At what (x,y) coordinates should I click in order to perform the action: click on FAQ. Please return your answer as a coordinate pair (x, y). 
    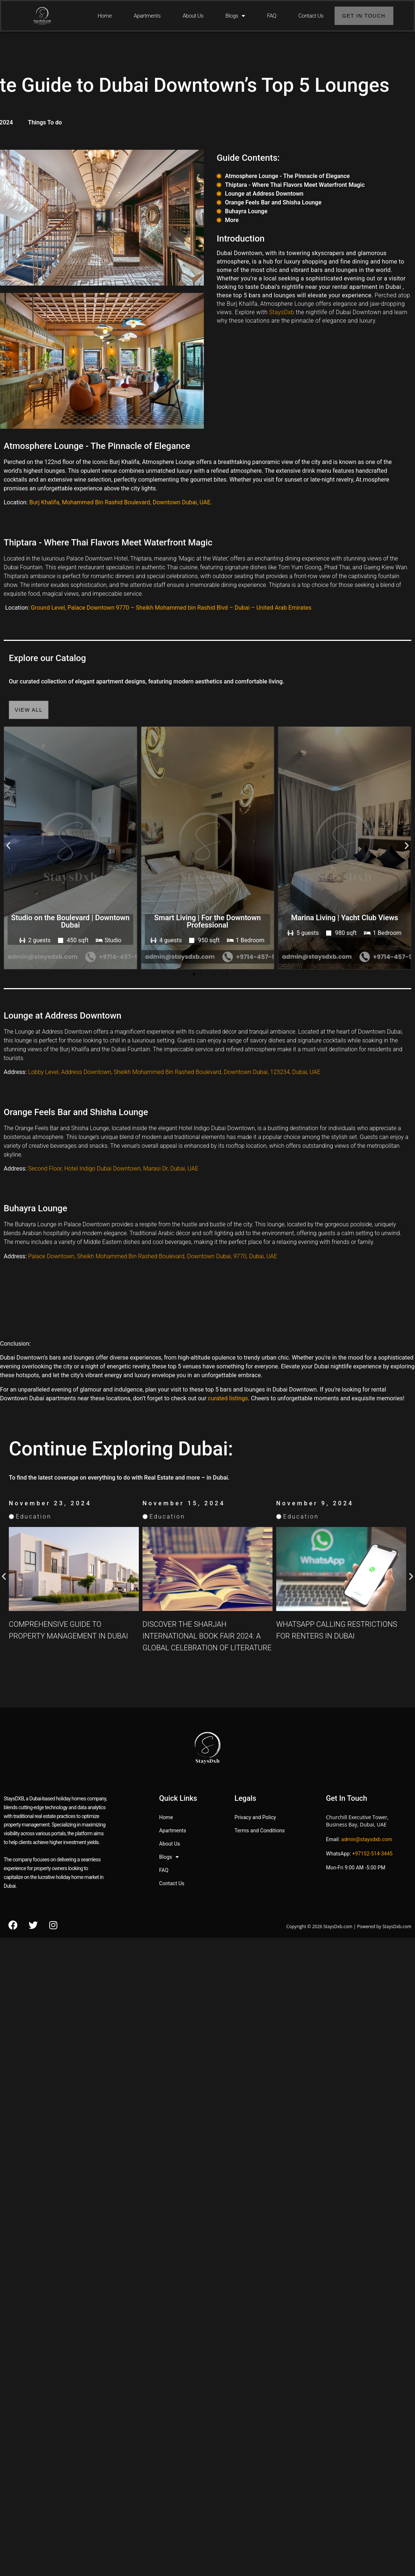
    Looking at the image, I should click on (271, 15).